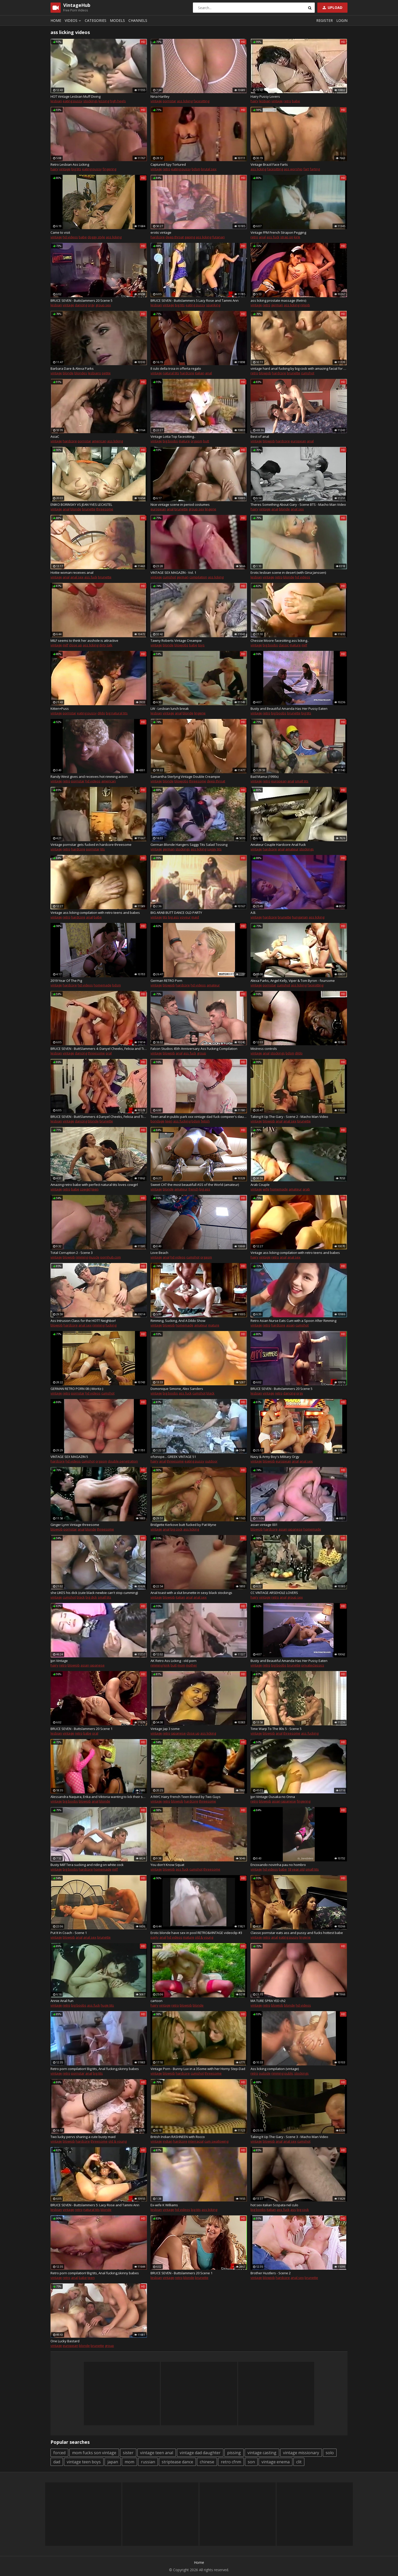  Describe the element at coordinates (190, 237) in the screenshot. I see `gaping` at that location.